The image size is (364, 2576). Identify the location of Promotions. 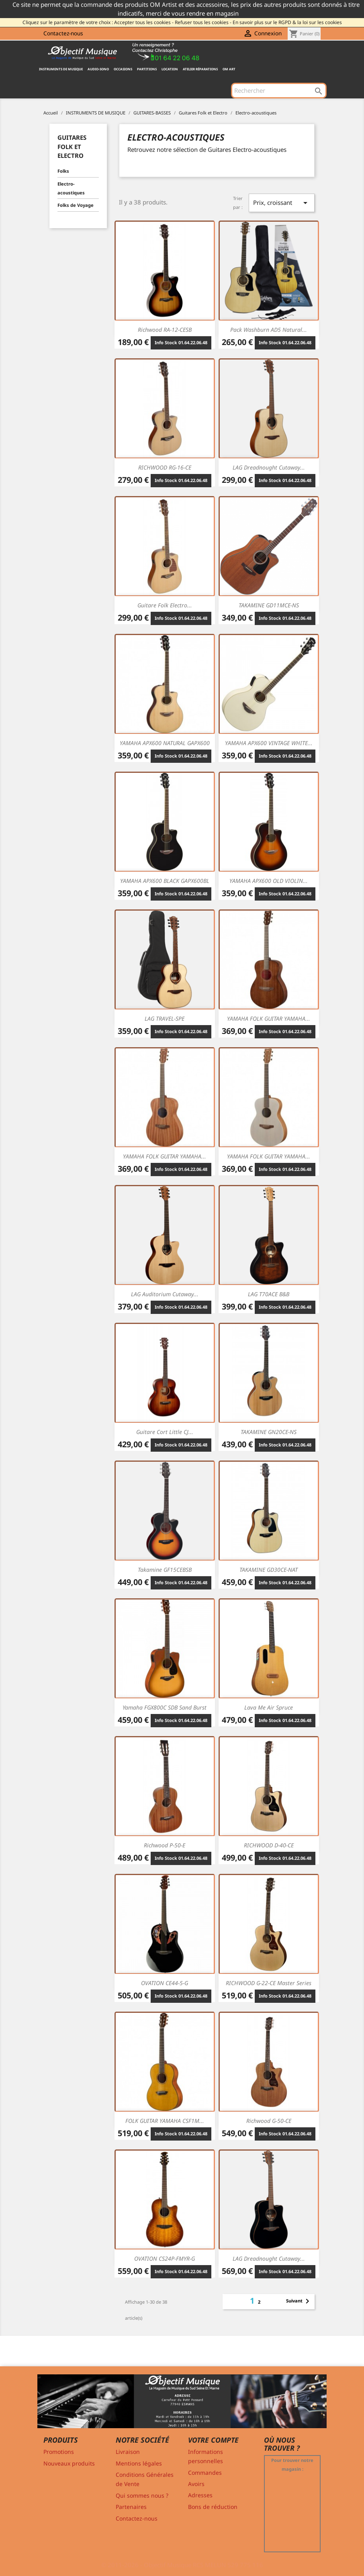
(58, 2451).